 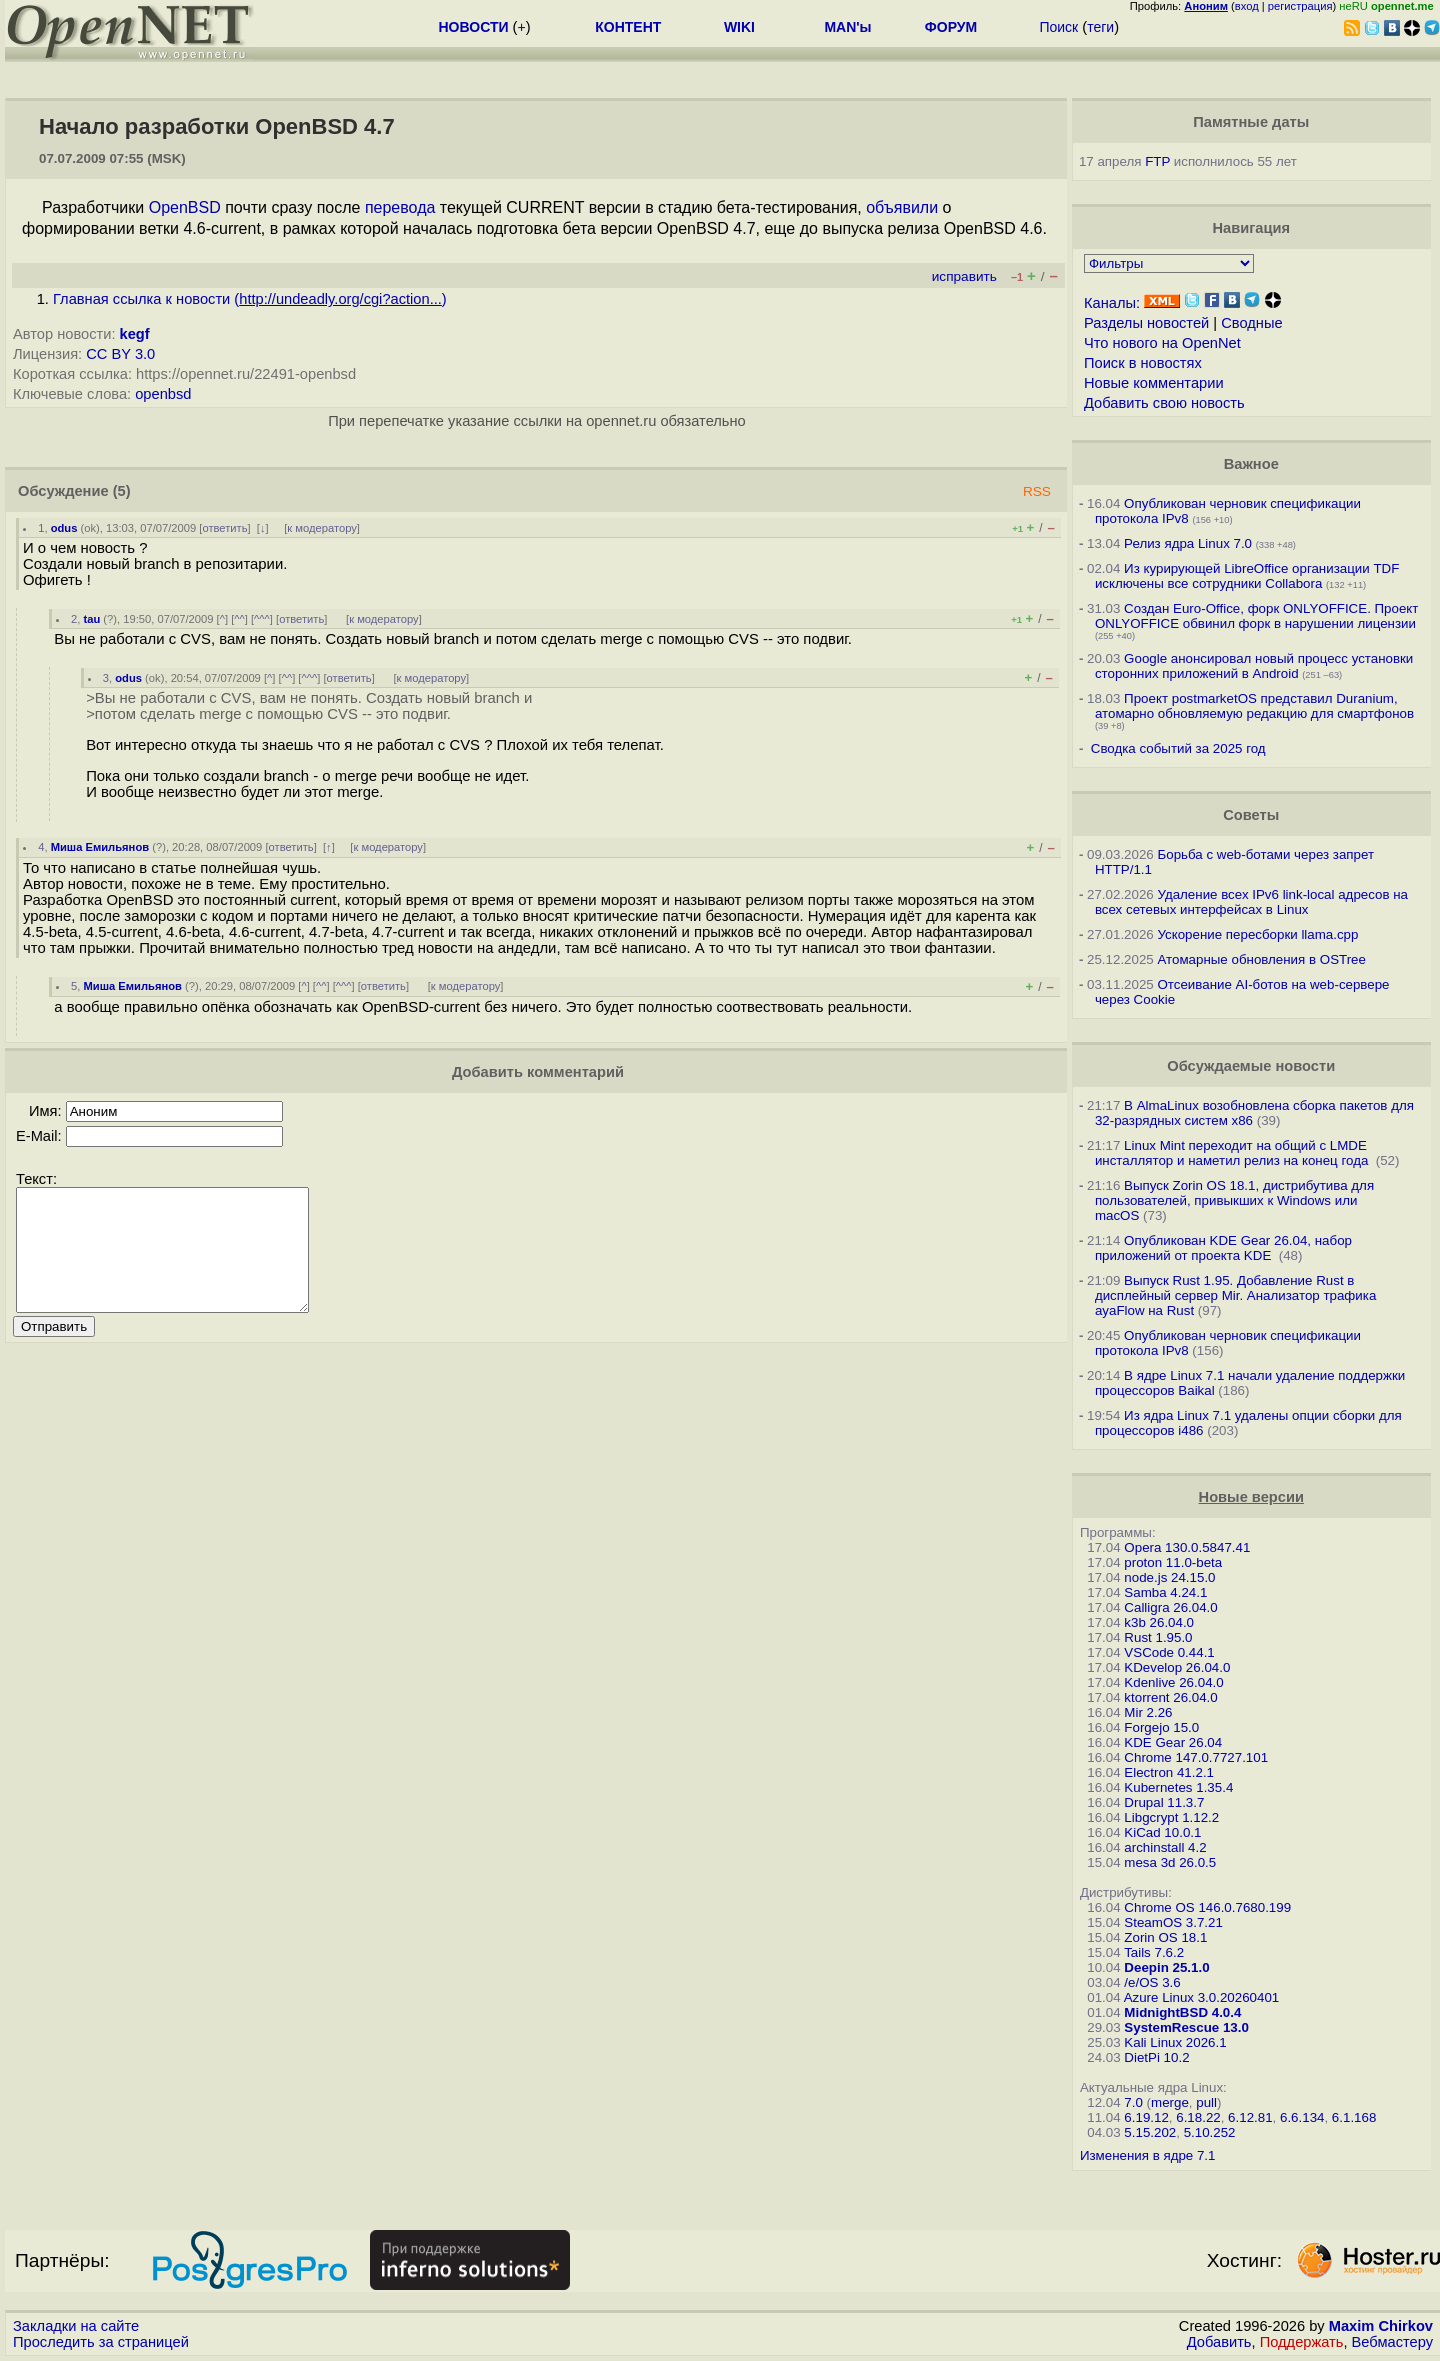 I want to click on KDE Gear 26.04, so click(x=1173, y=1742).